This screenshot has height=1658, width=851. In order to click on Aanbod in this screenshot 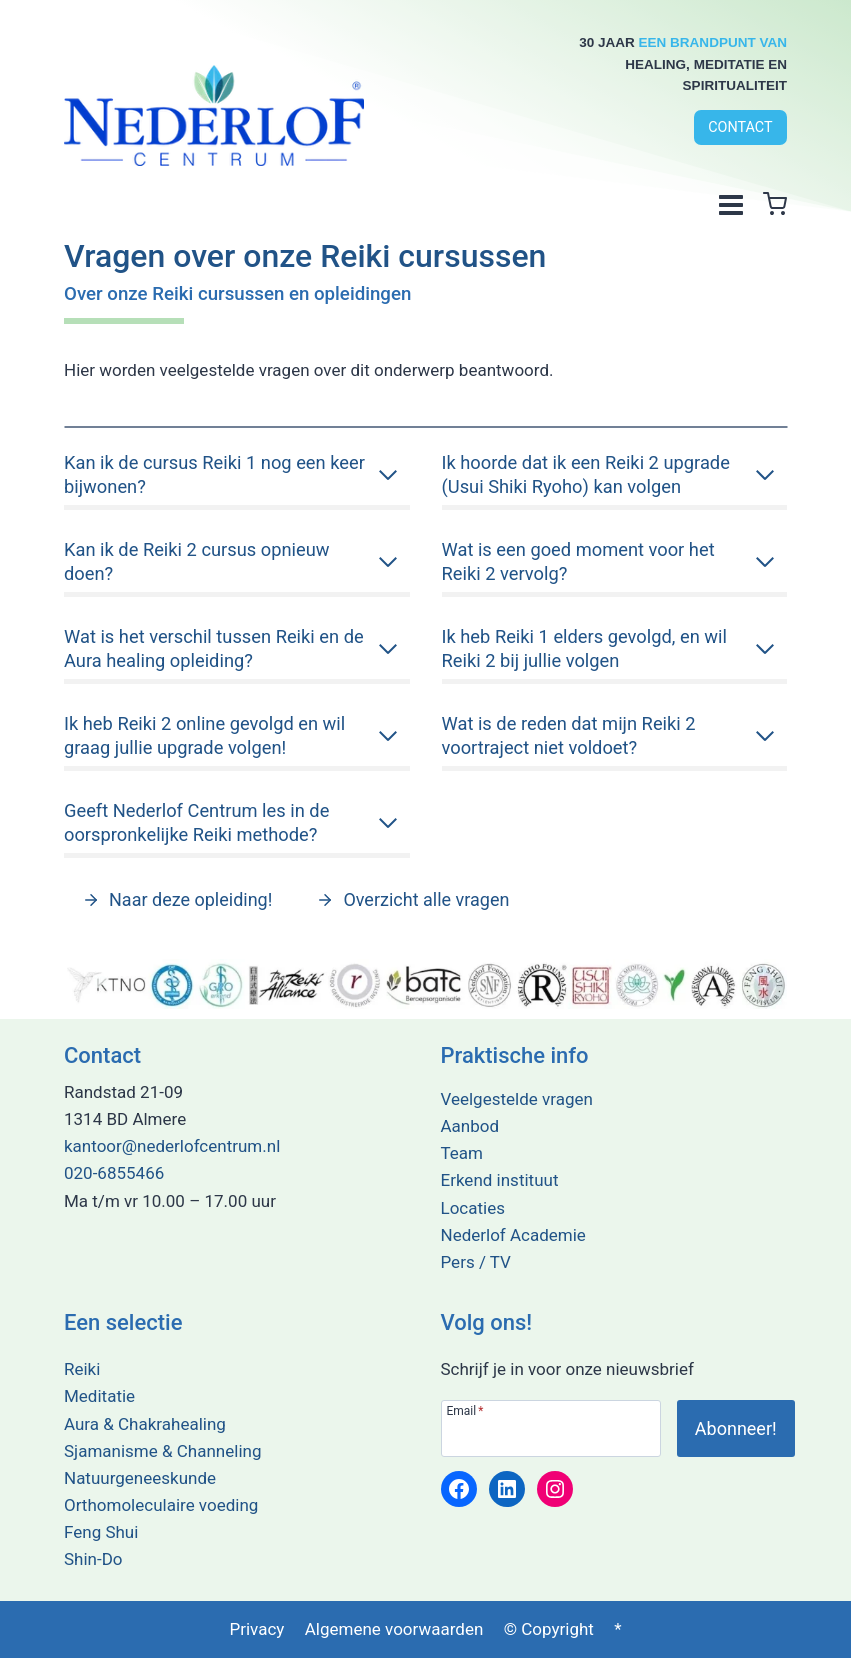, I will do `click(470, 1126)`.